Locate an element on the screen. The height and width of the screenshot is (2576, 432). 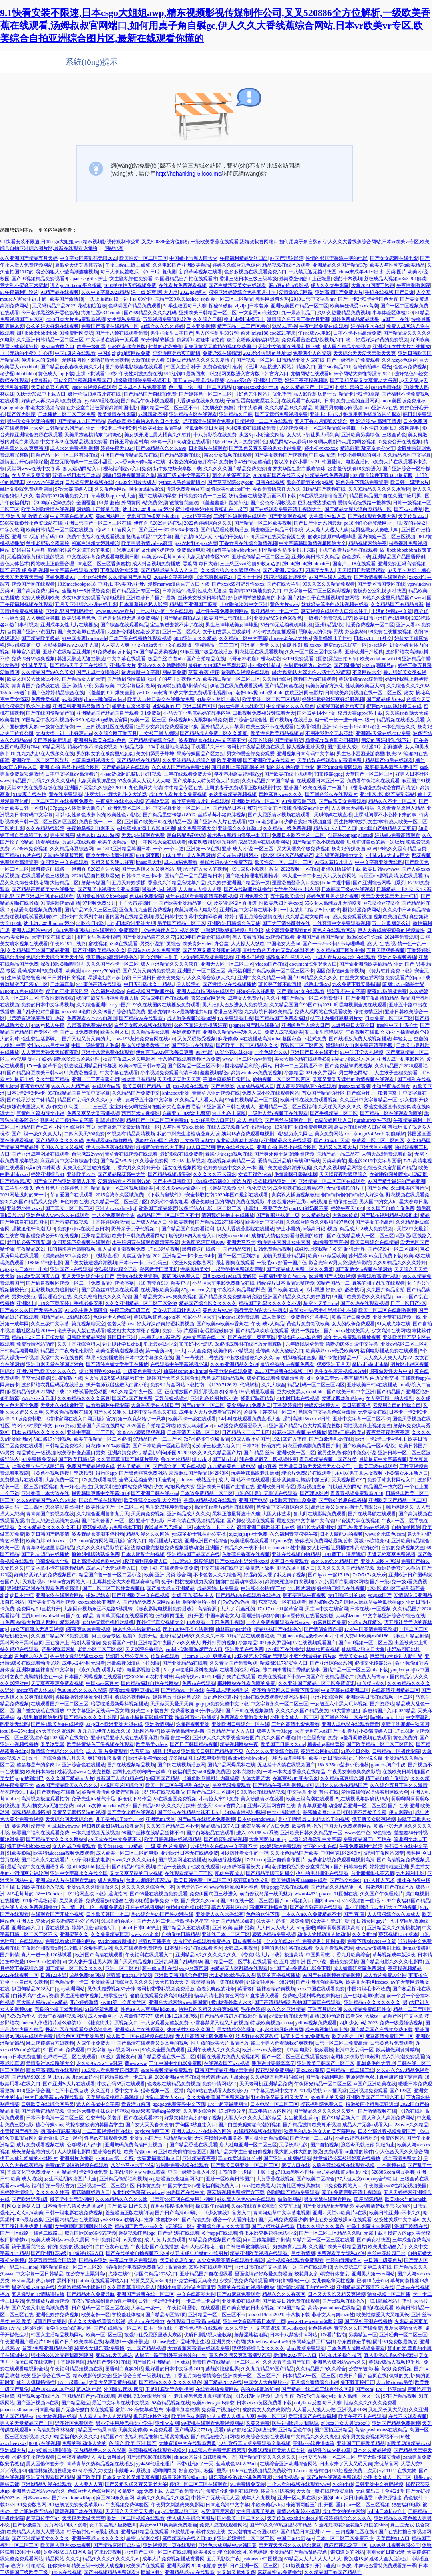
17.c一起草 is located at coordinates (71, 2138).